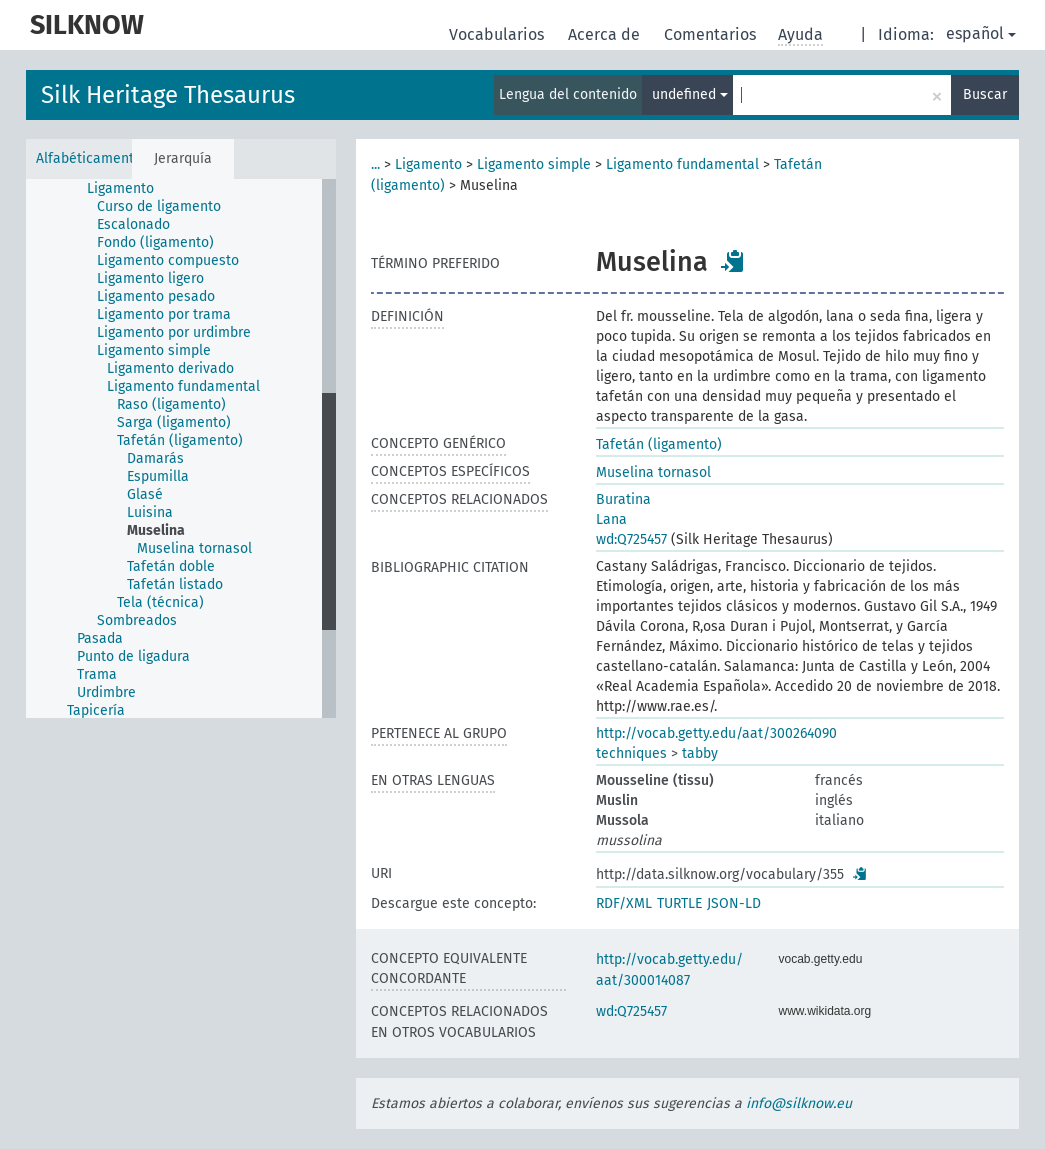  Describe the element at coordinates (156, 296) in the screenshot. I see `Ligamento pesado [treeitem]` at that location.